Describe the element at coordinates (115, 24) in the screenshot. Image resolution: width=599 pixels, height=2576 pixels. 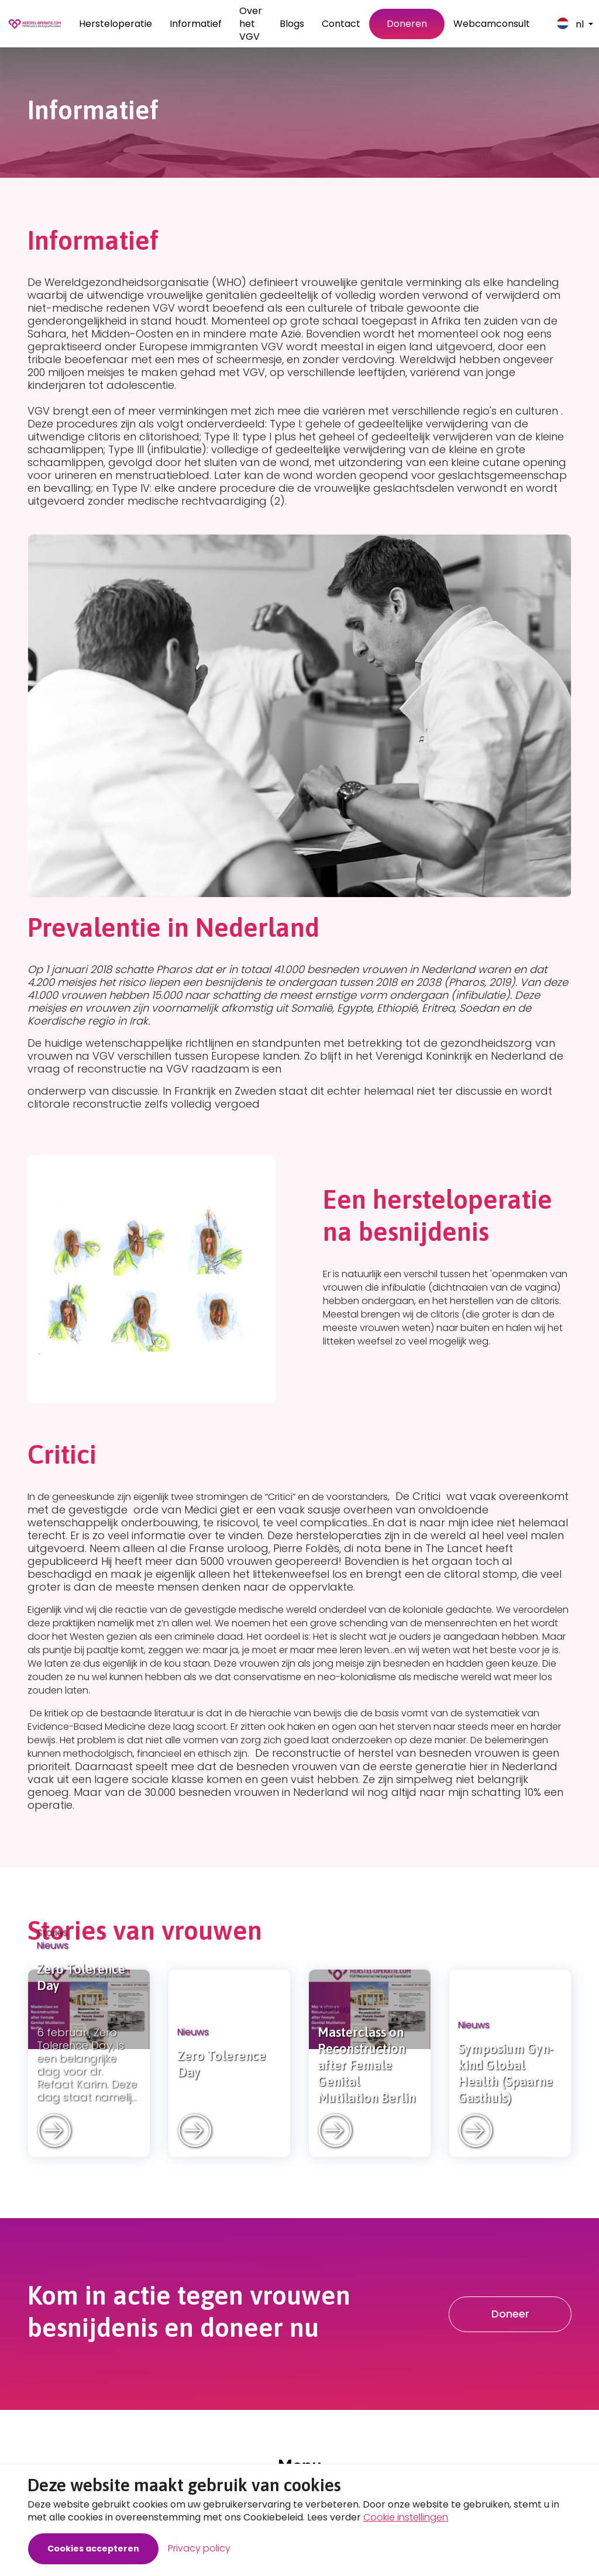
I see `Hersteloperatie` at that location.